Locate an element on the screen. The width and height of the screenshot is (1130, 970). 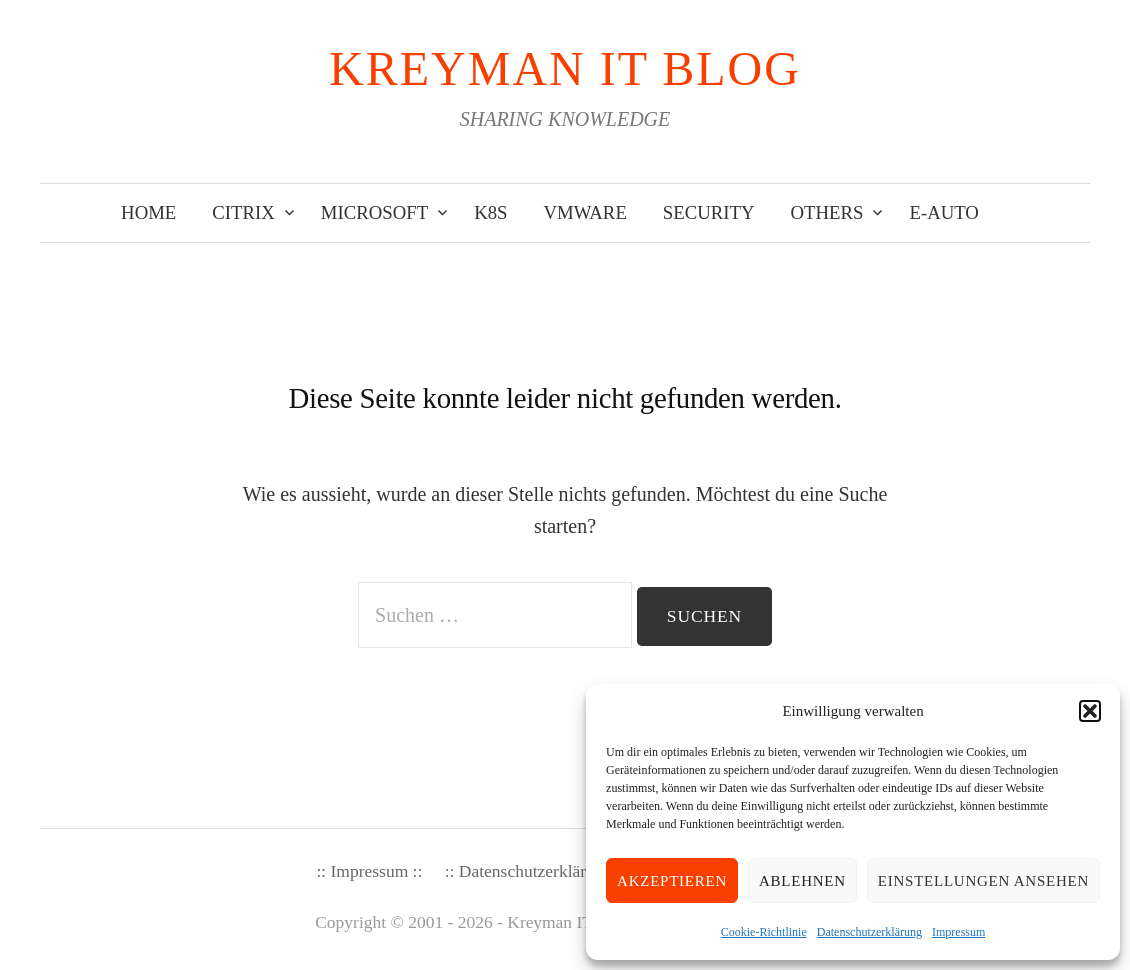
VMware is located at coordinates (585, 212).